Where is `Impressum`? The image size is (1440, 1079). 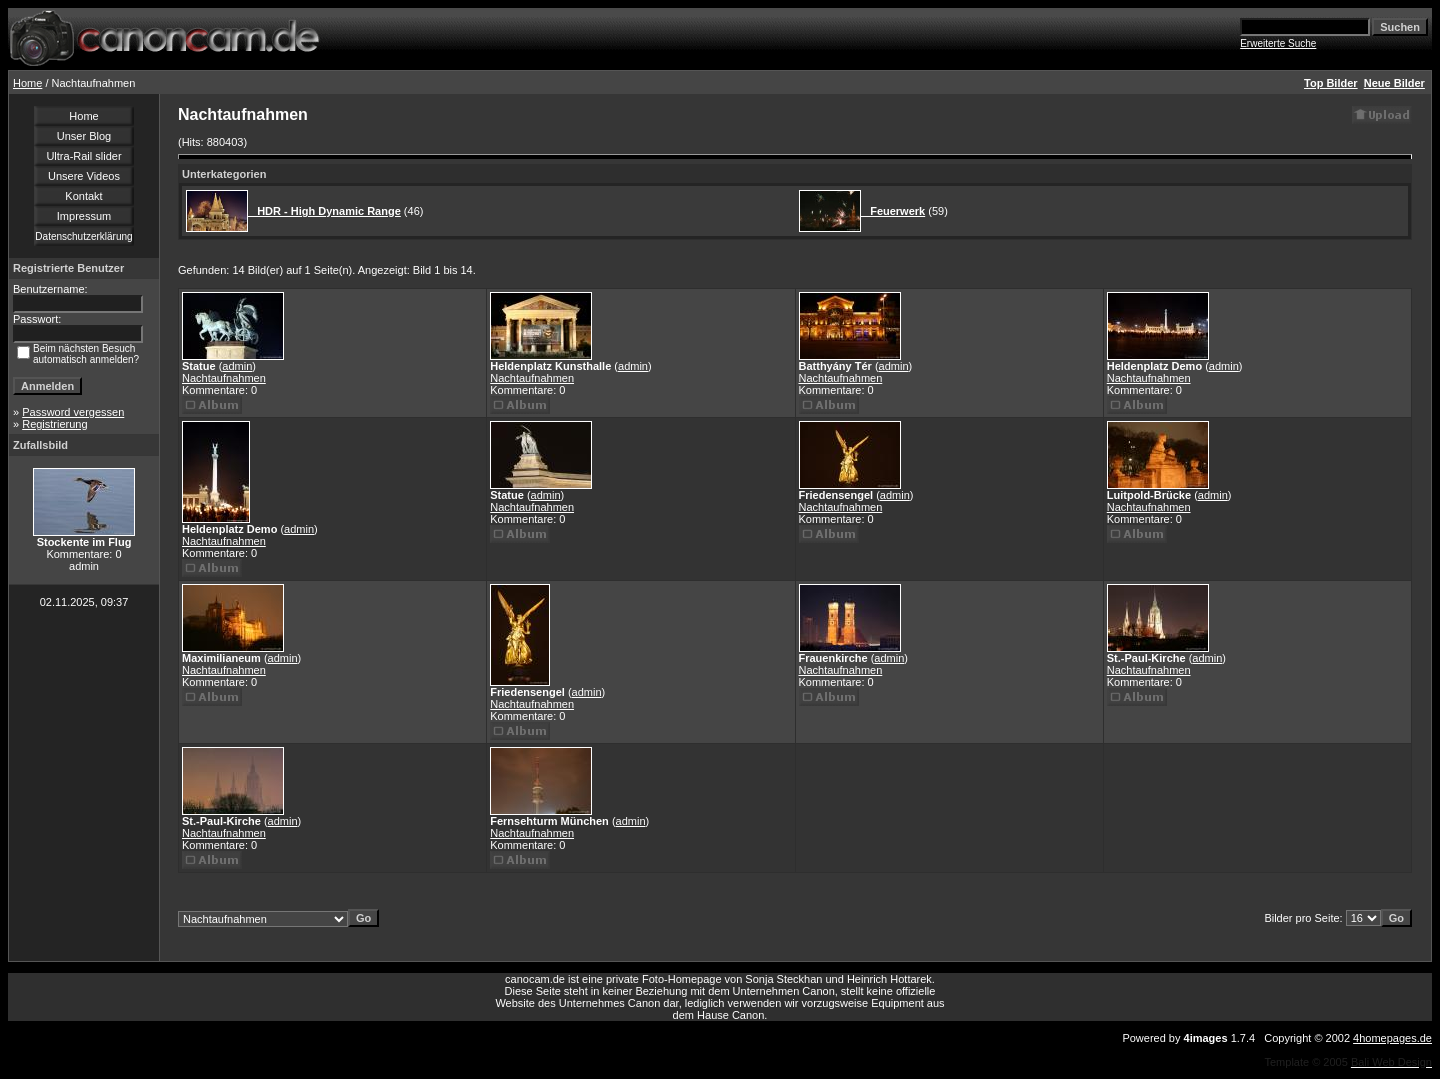 Impressum is located at coordinates (84, 216).